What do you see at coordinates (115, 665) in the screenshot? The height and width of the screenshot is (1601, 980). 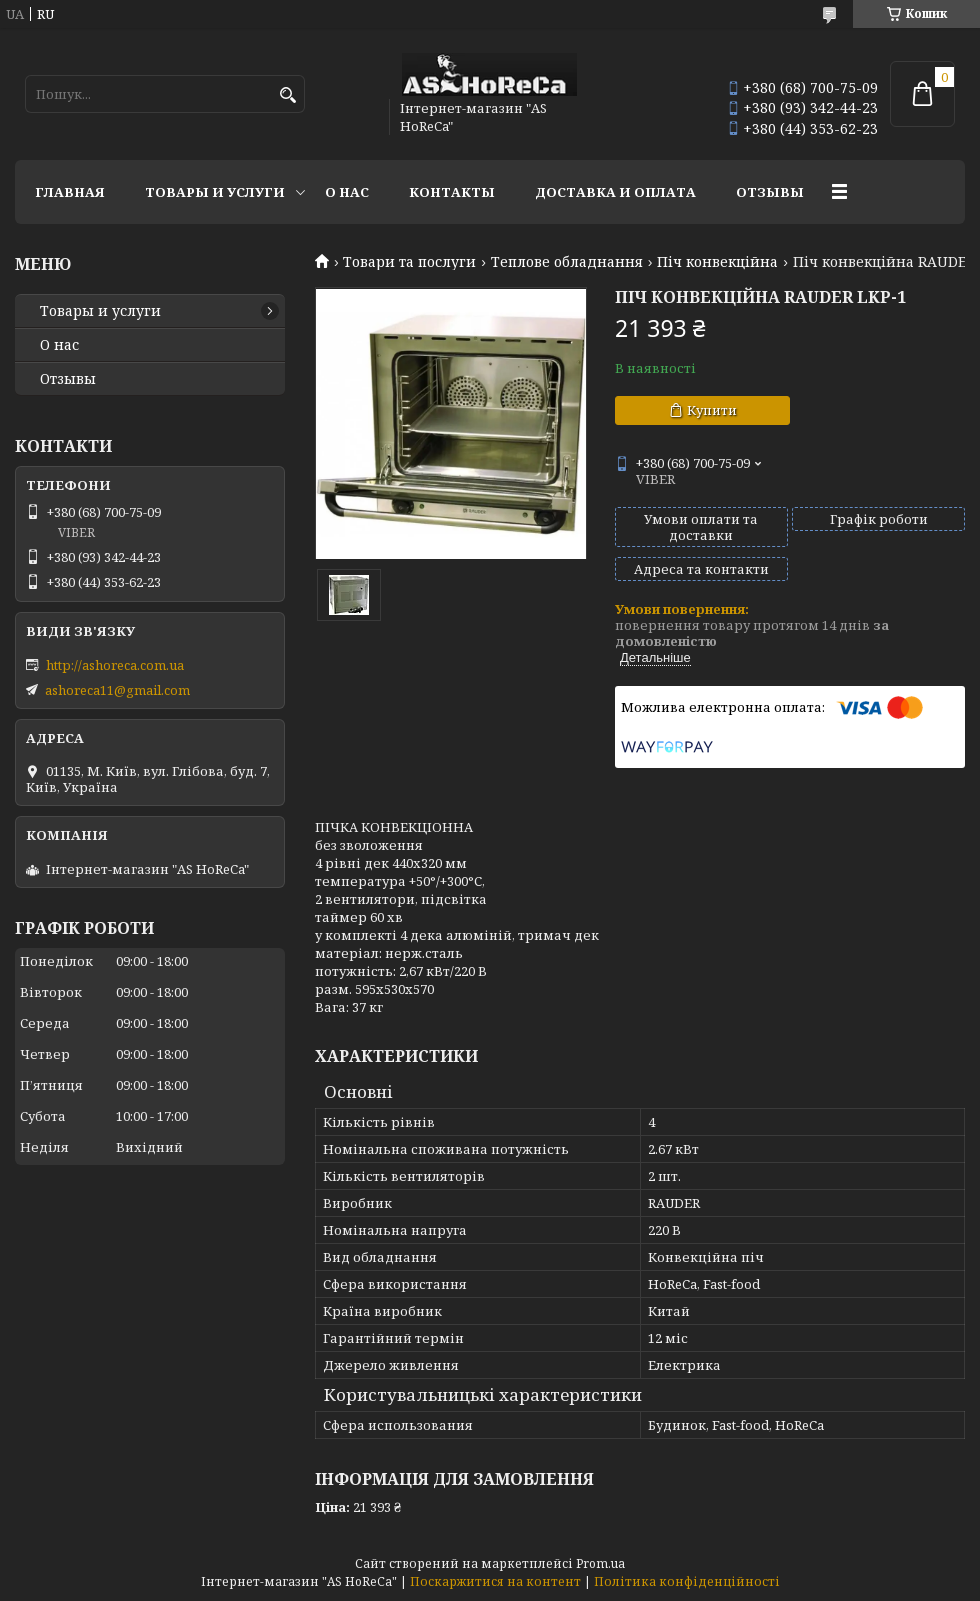 I see `http://ashoreca.com.ua` at bounding box center [115, 665].